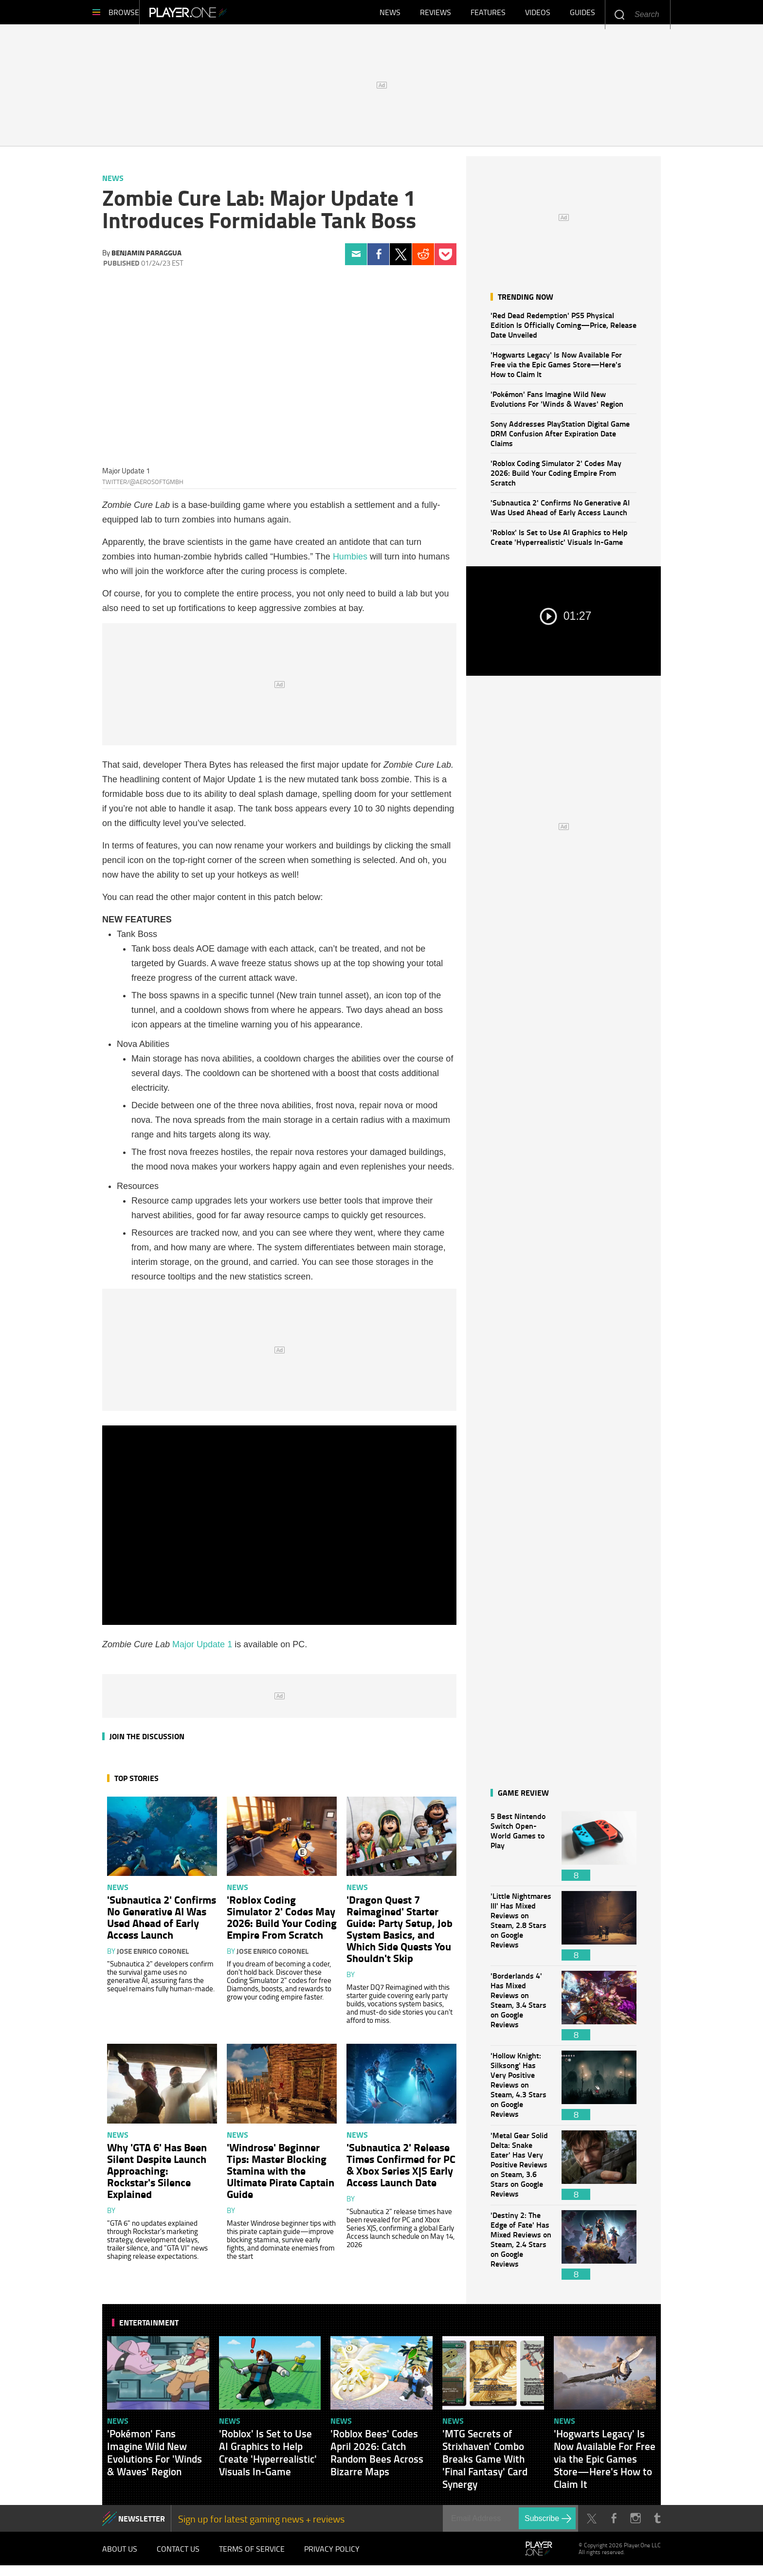 This screenshot has width=763, height=2576. I want to click on Enter your keywords, so click(619, 14).